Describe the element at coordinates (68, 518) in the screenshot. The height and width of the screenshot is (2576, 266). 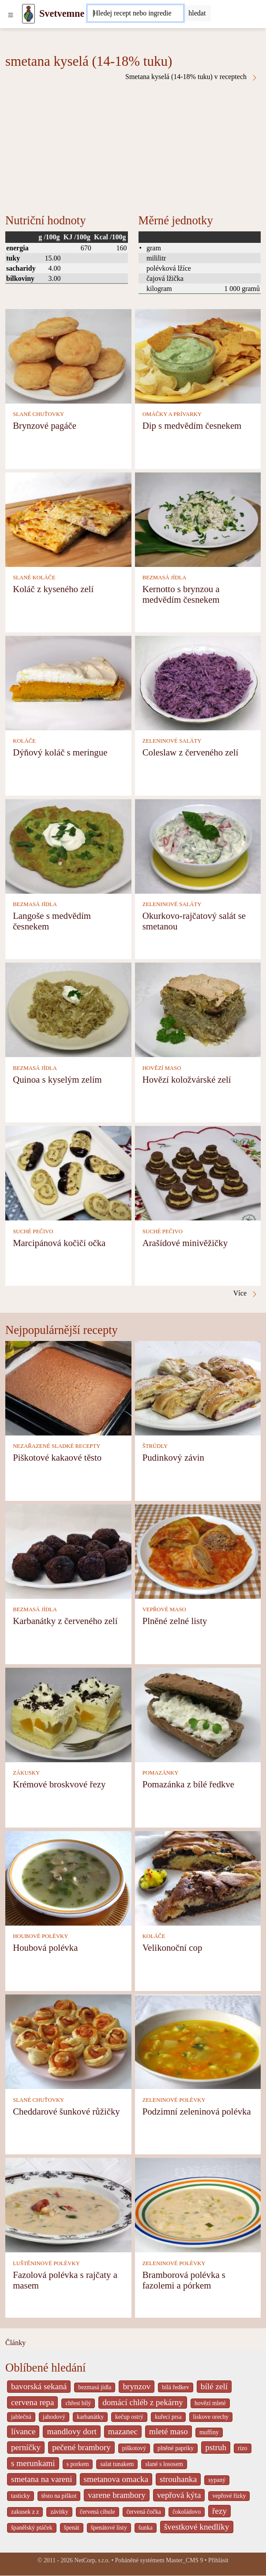
I see `[Koláč z kyseného zelí]` at that location.